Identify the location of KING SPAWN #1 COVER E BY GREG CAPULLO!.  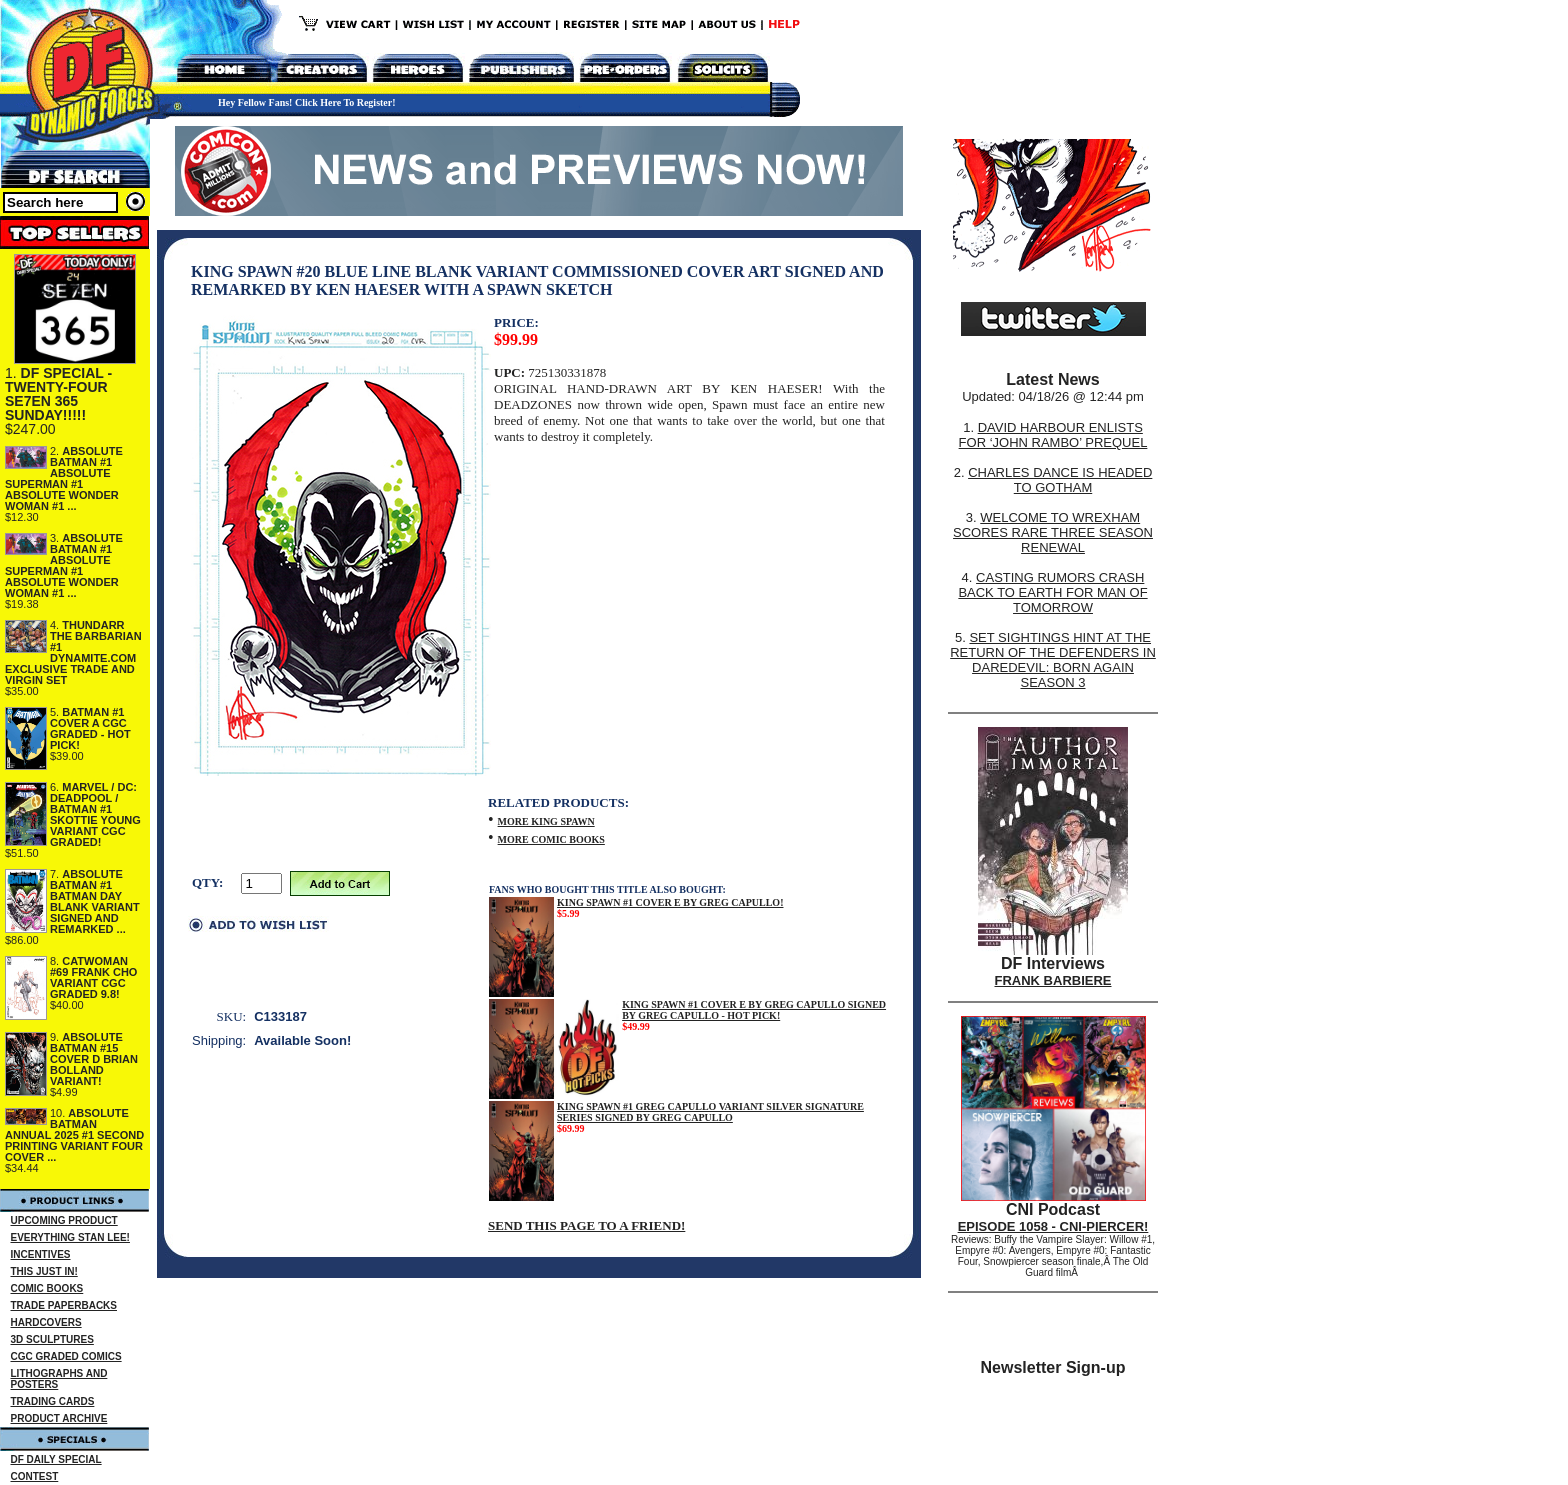
(670, 902).